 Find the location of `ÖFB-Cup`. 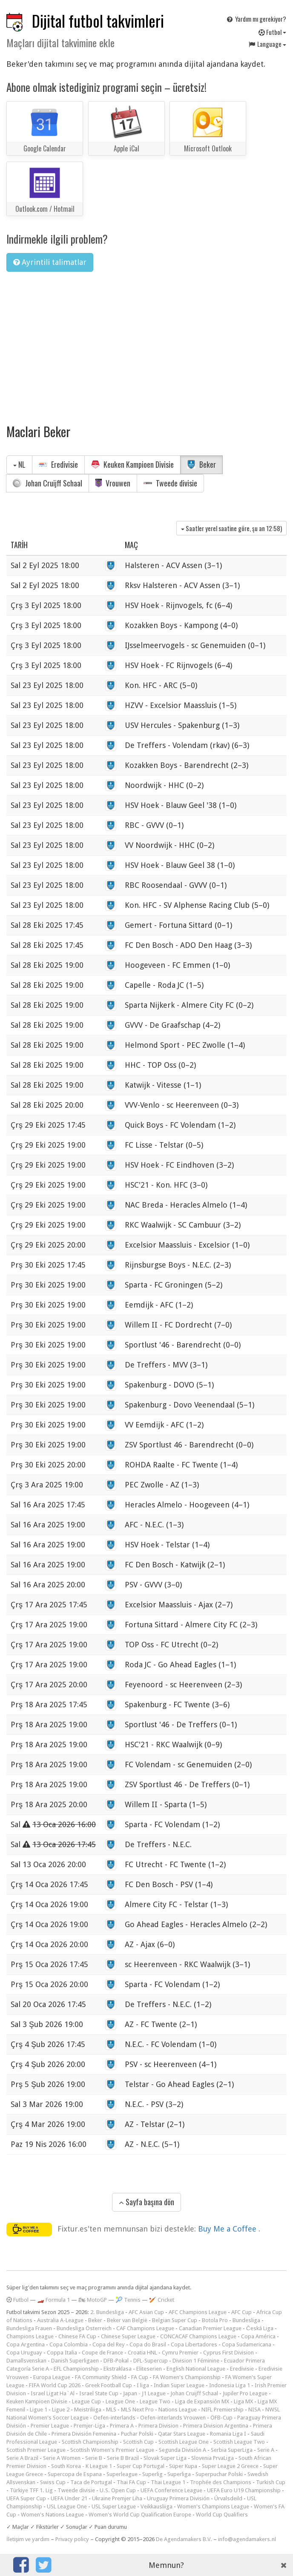

ÖFB-Cup is located at coordinates (221, 2417).